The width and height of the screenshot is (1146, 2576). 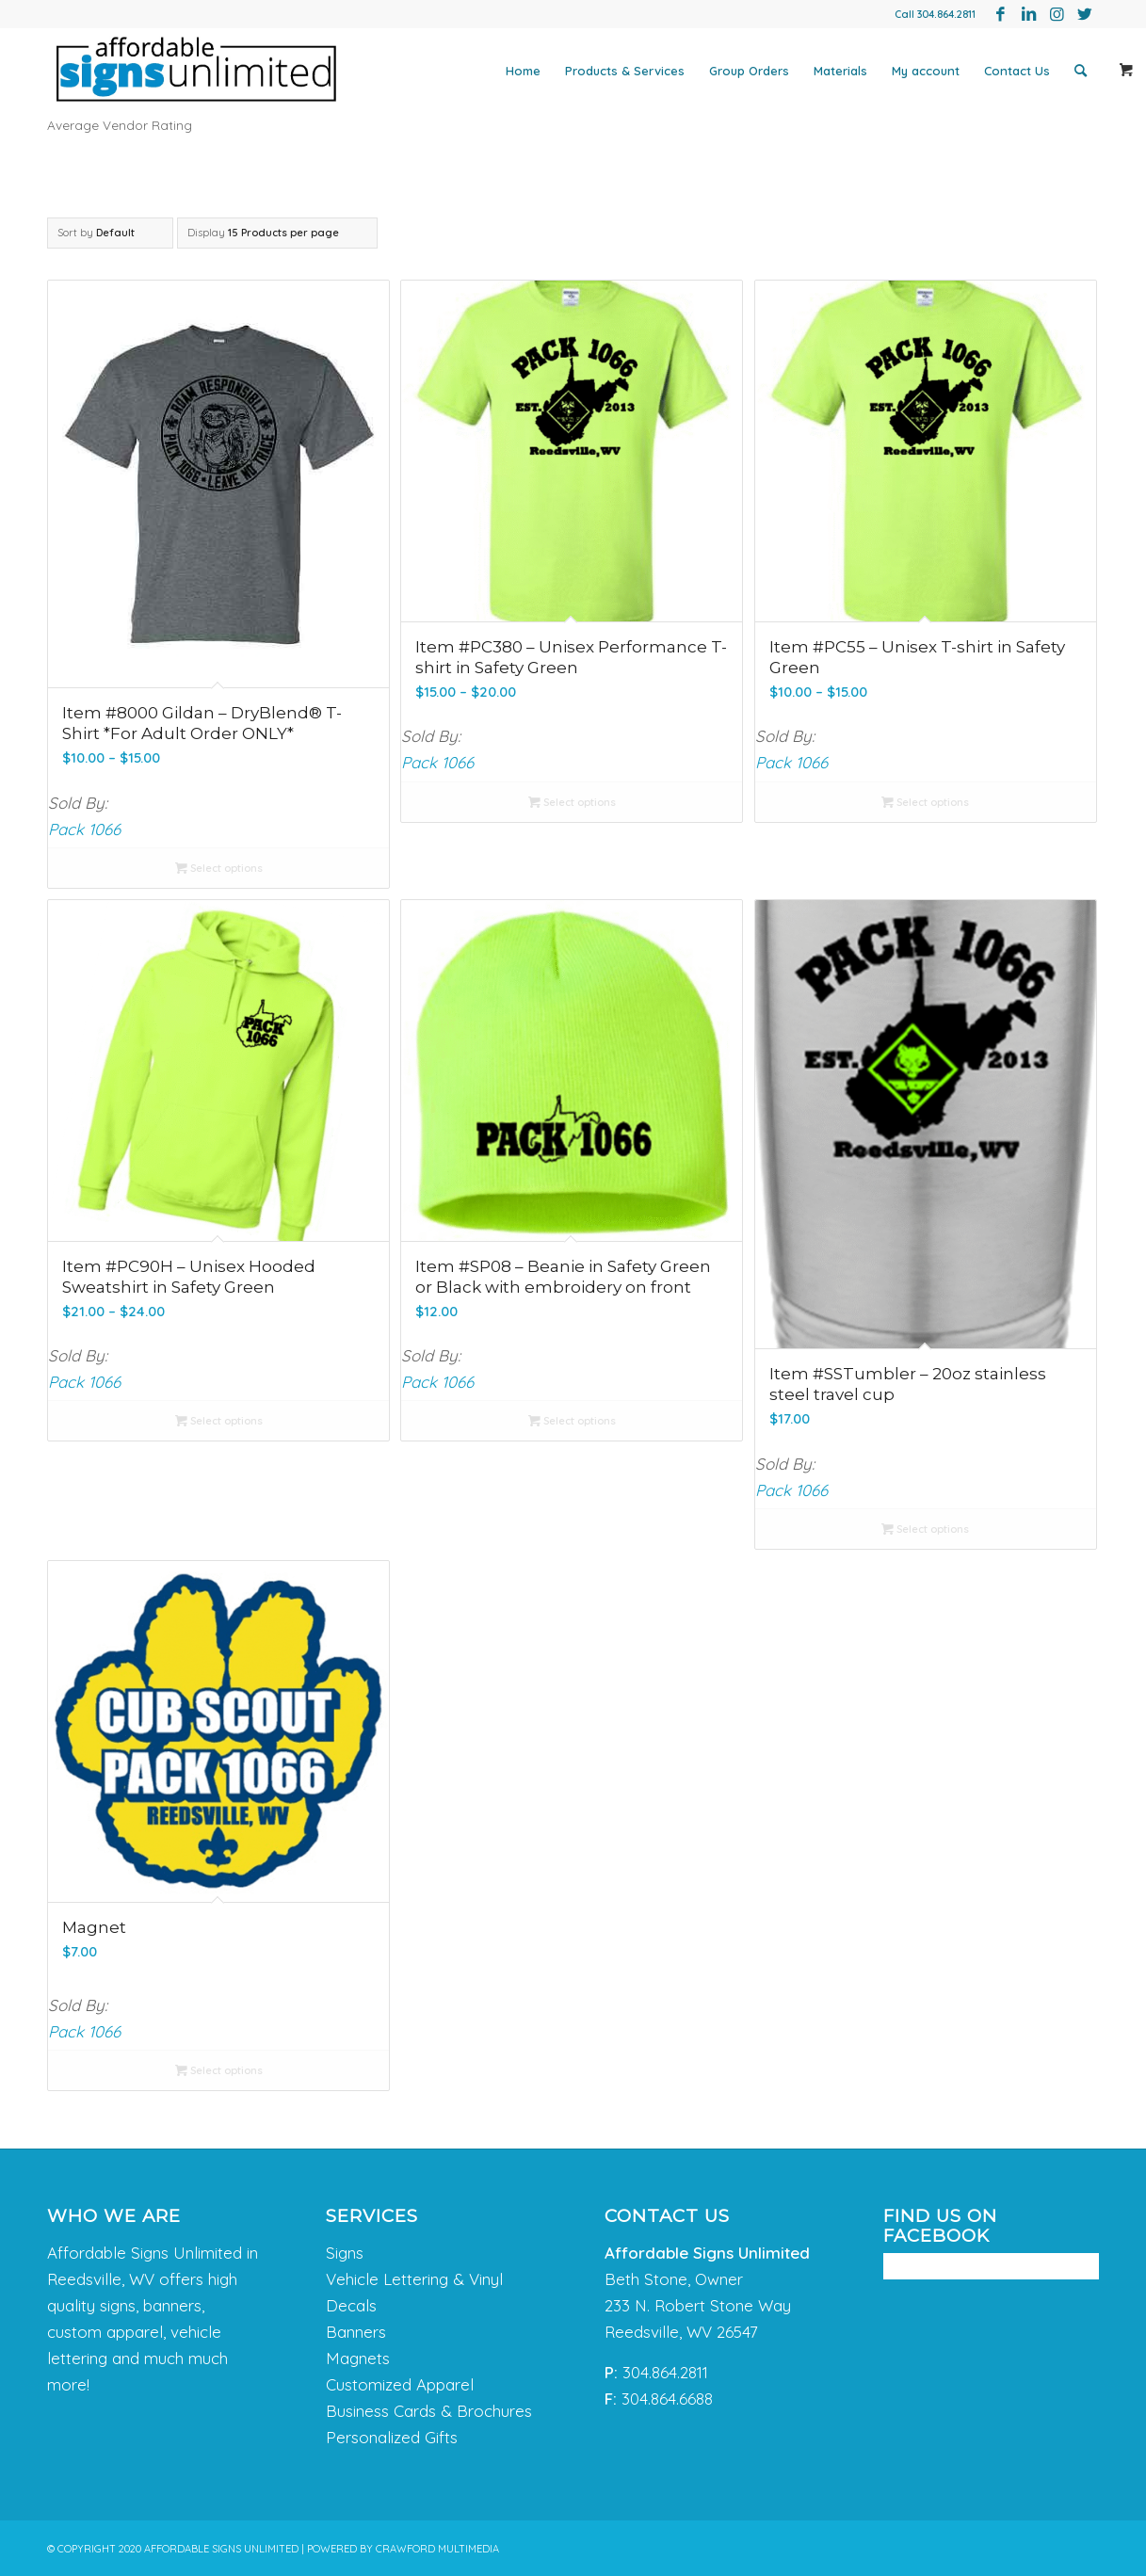 I want to click on [Search], so click(x=1080, y=70).